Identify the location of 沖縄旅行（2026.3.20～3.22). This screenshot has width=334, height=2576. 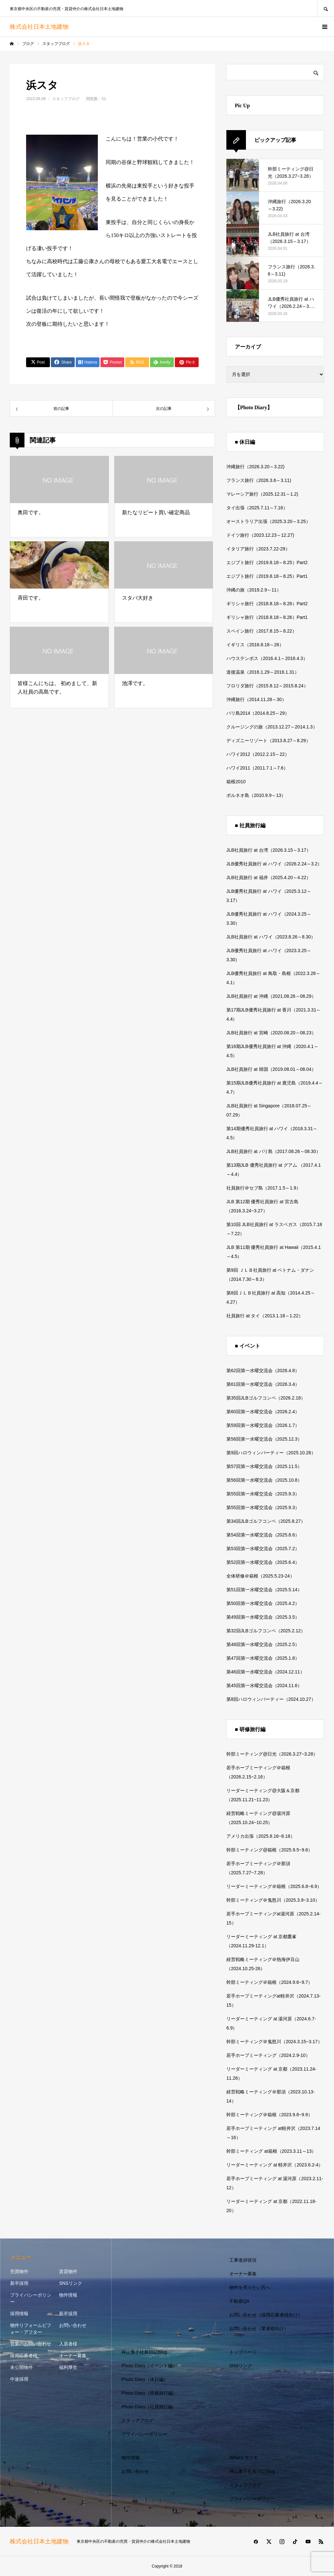
(255, 466).